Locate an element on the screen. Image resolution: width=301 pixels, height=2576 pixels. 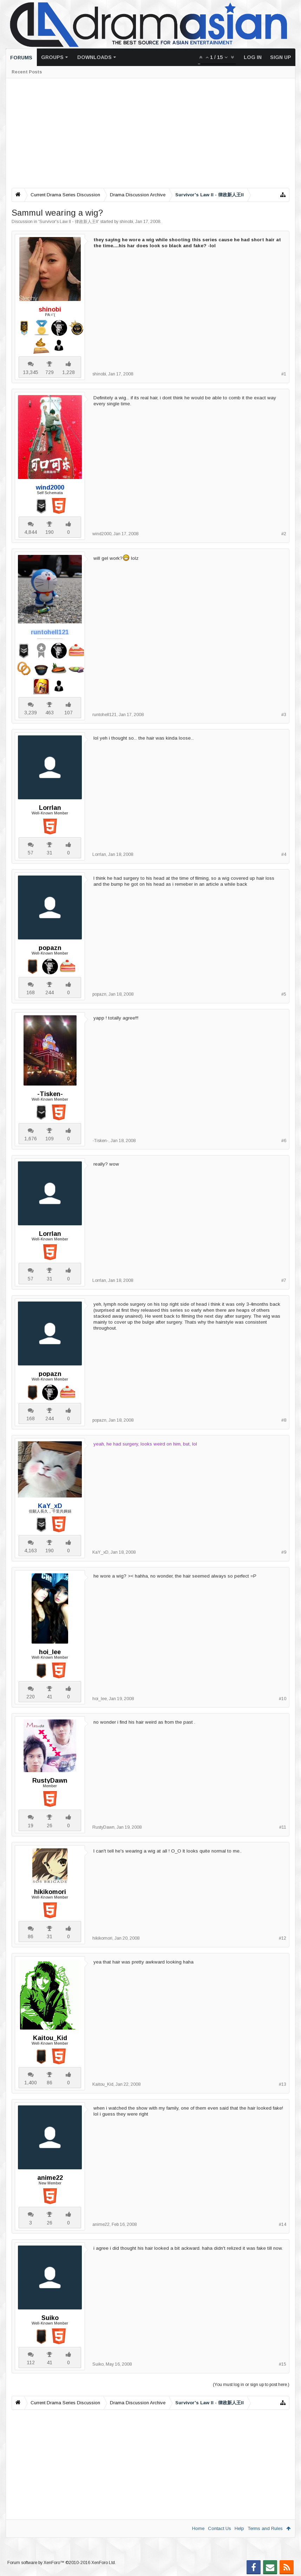
109 is located at coordinates (49, 1138).